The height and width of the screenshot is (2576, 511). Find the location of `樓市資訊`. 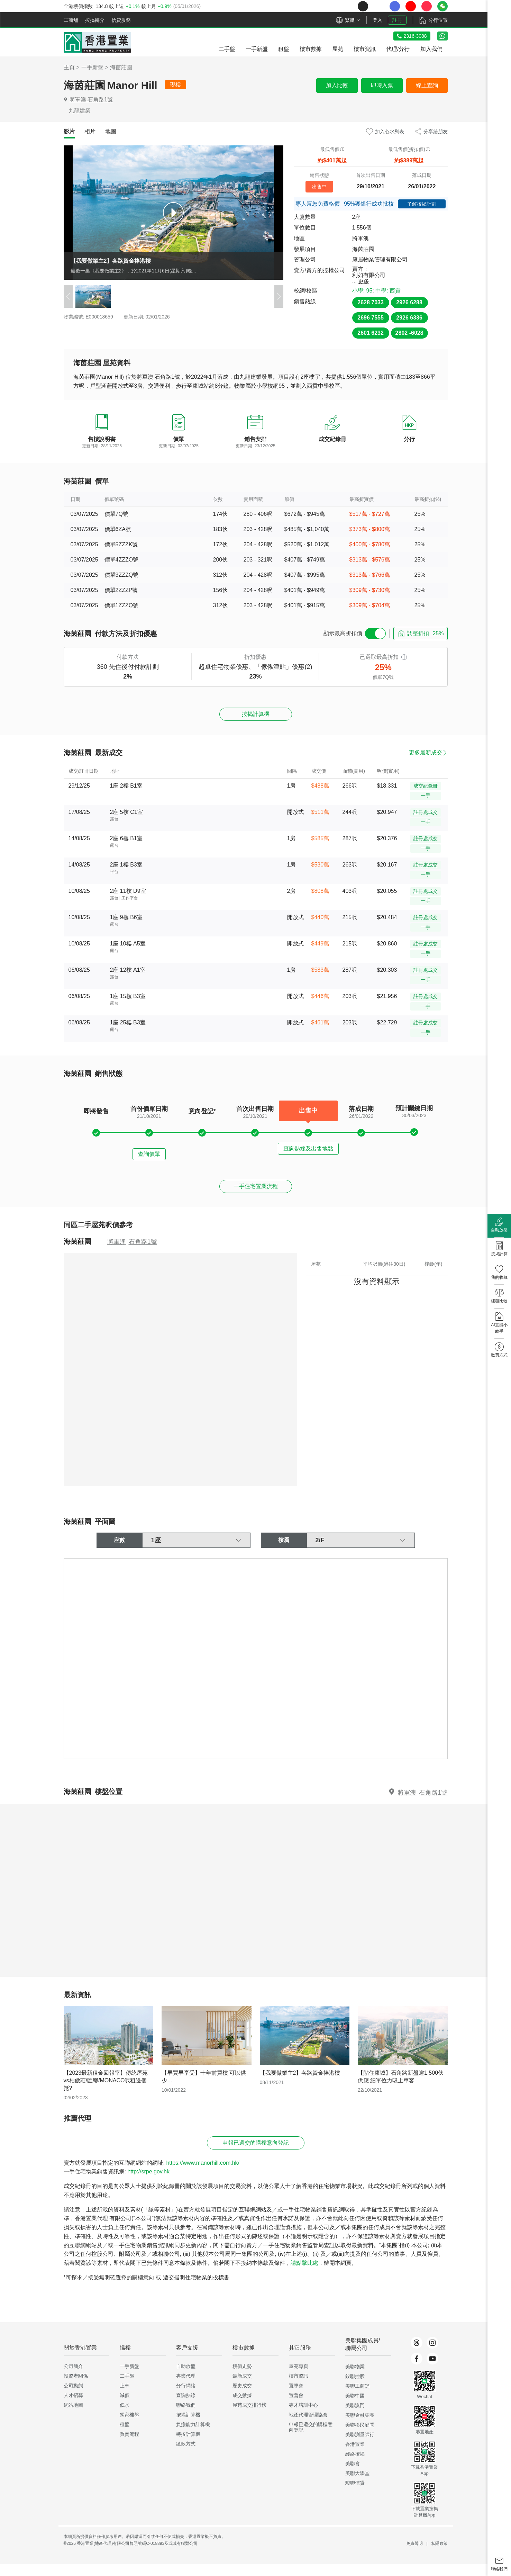

樓市資訊 is located at coordinates (298, 2387).